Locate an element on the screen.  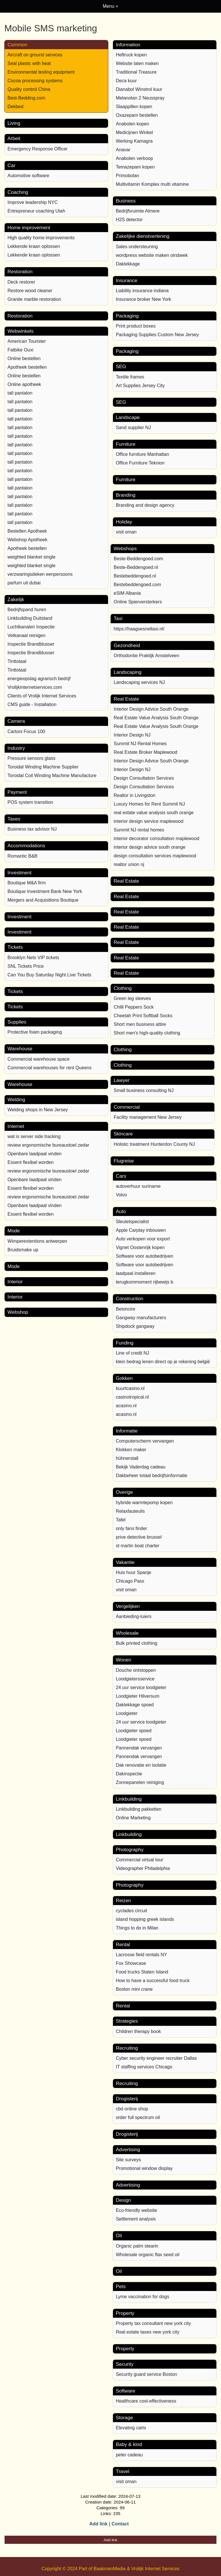
Webshop Apotheek is located at coordinates (27, 539).